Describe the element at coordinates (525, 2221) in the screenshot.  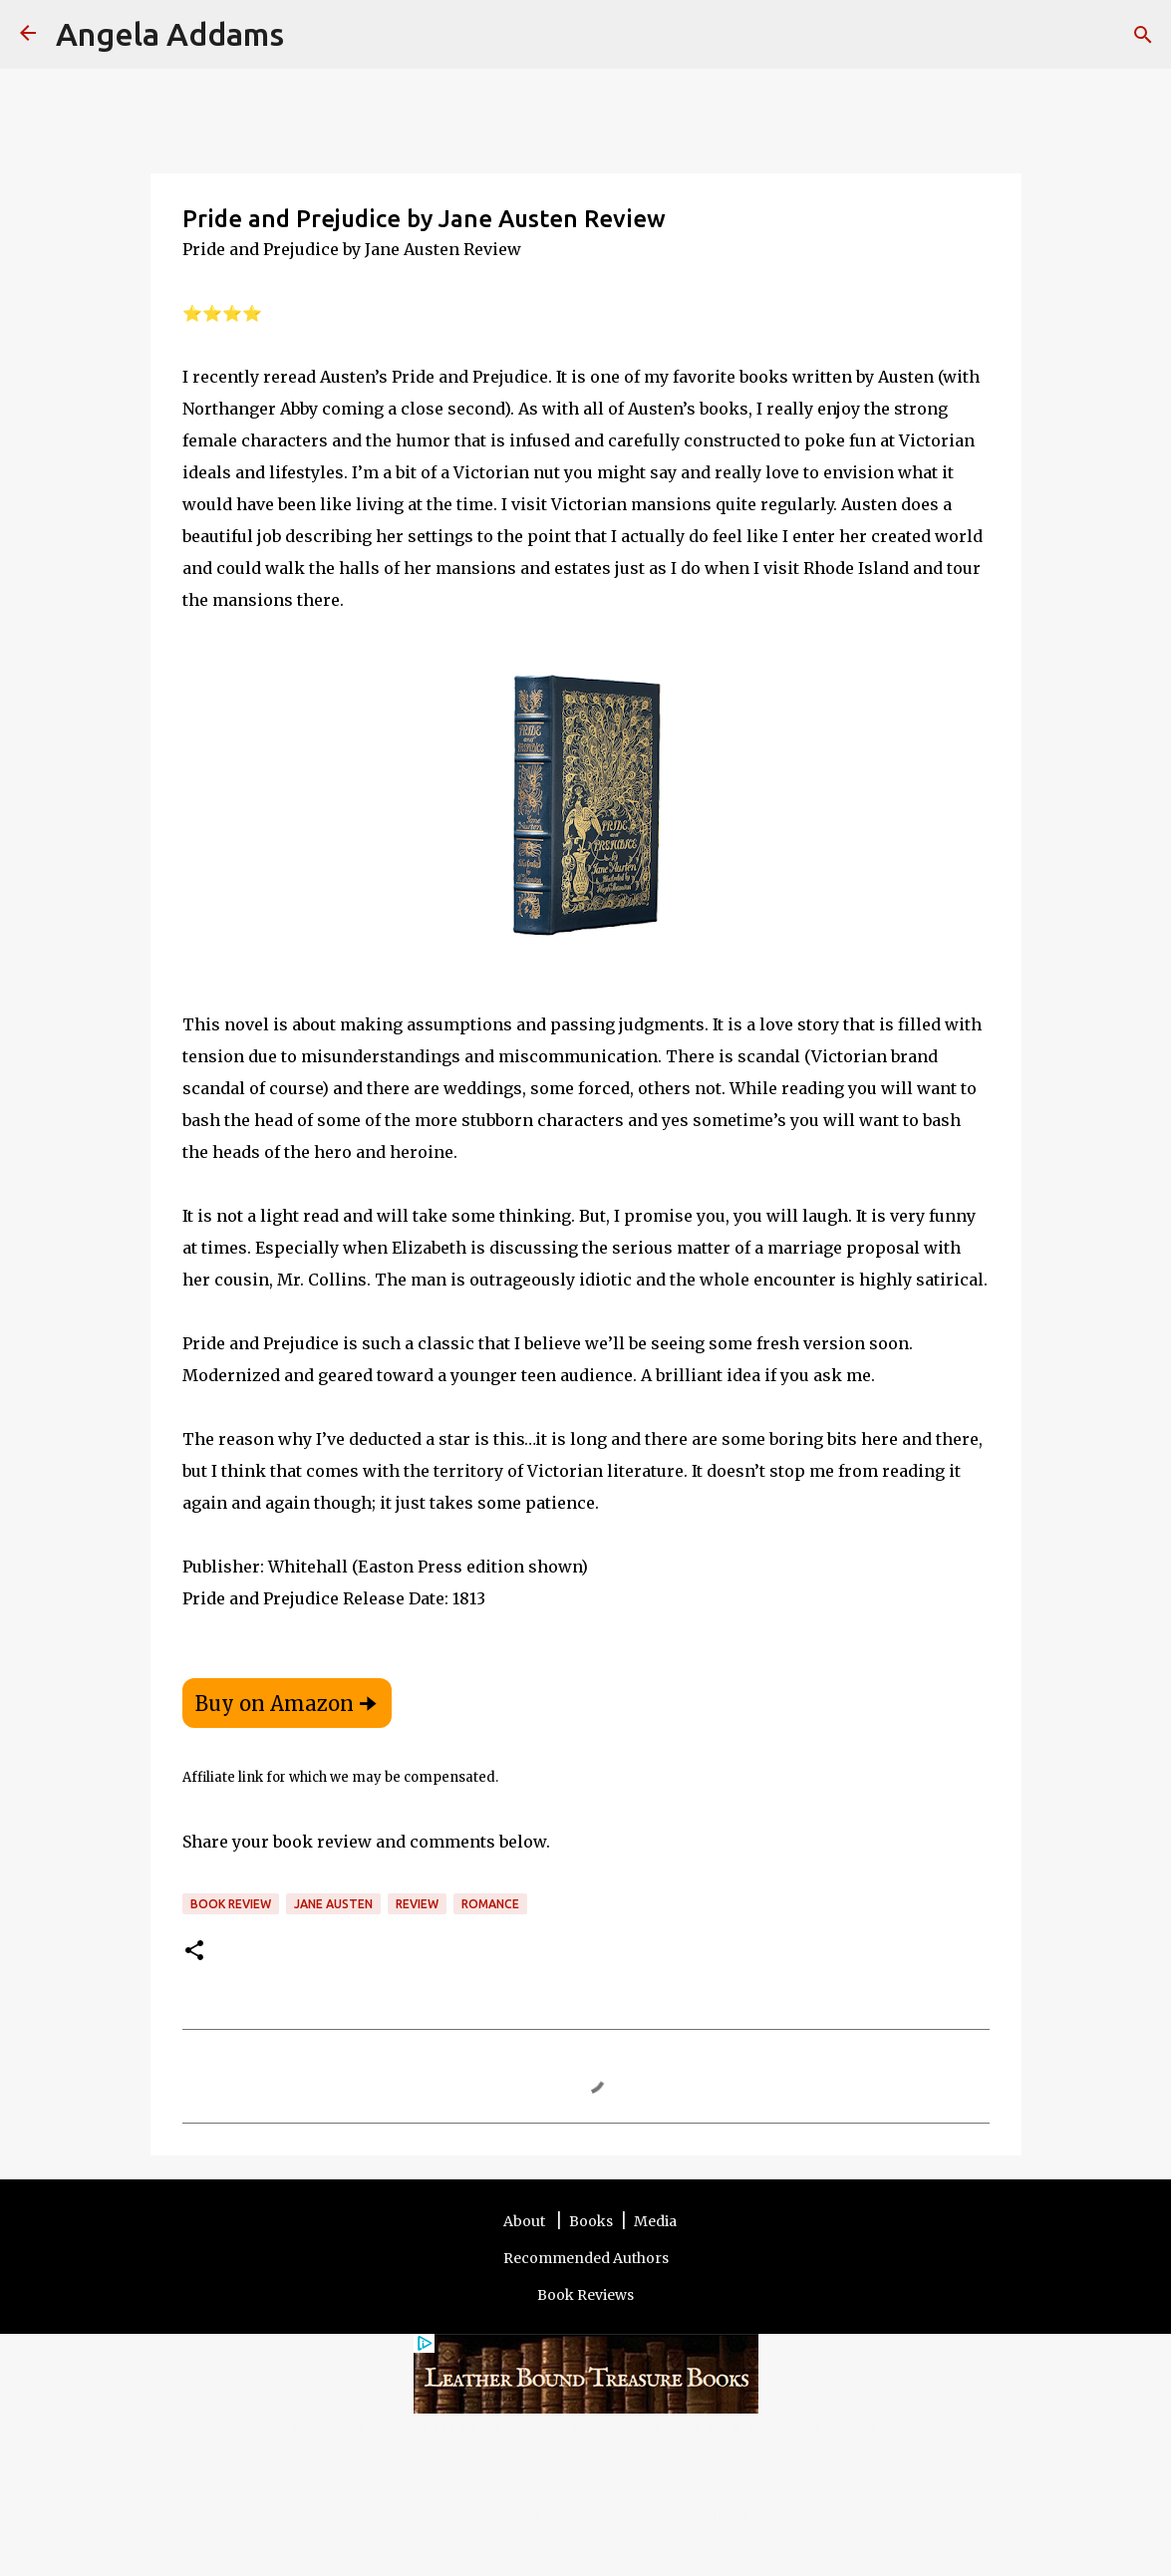
I see `About` at that location.